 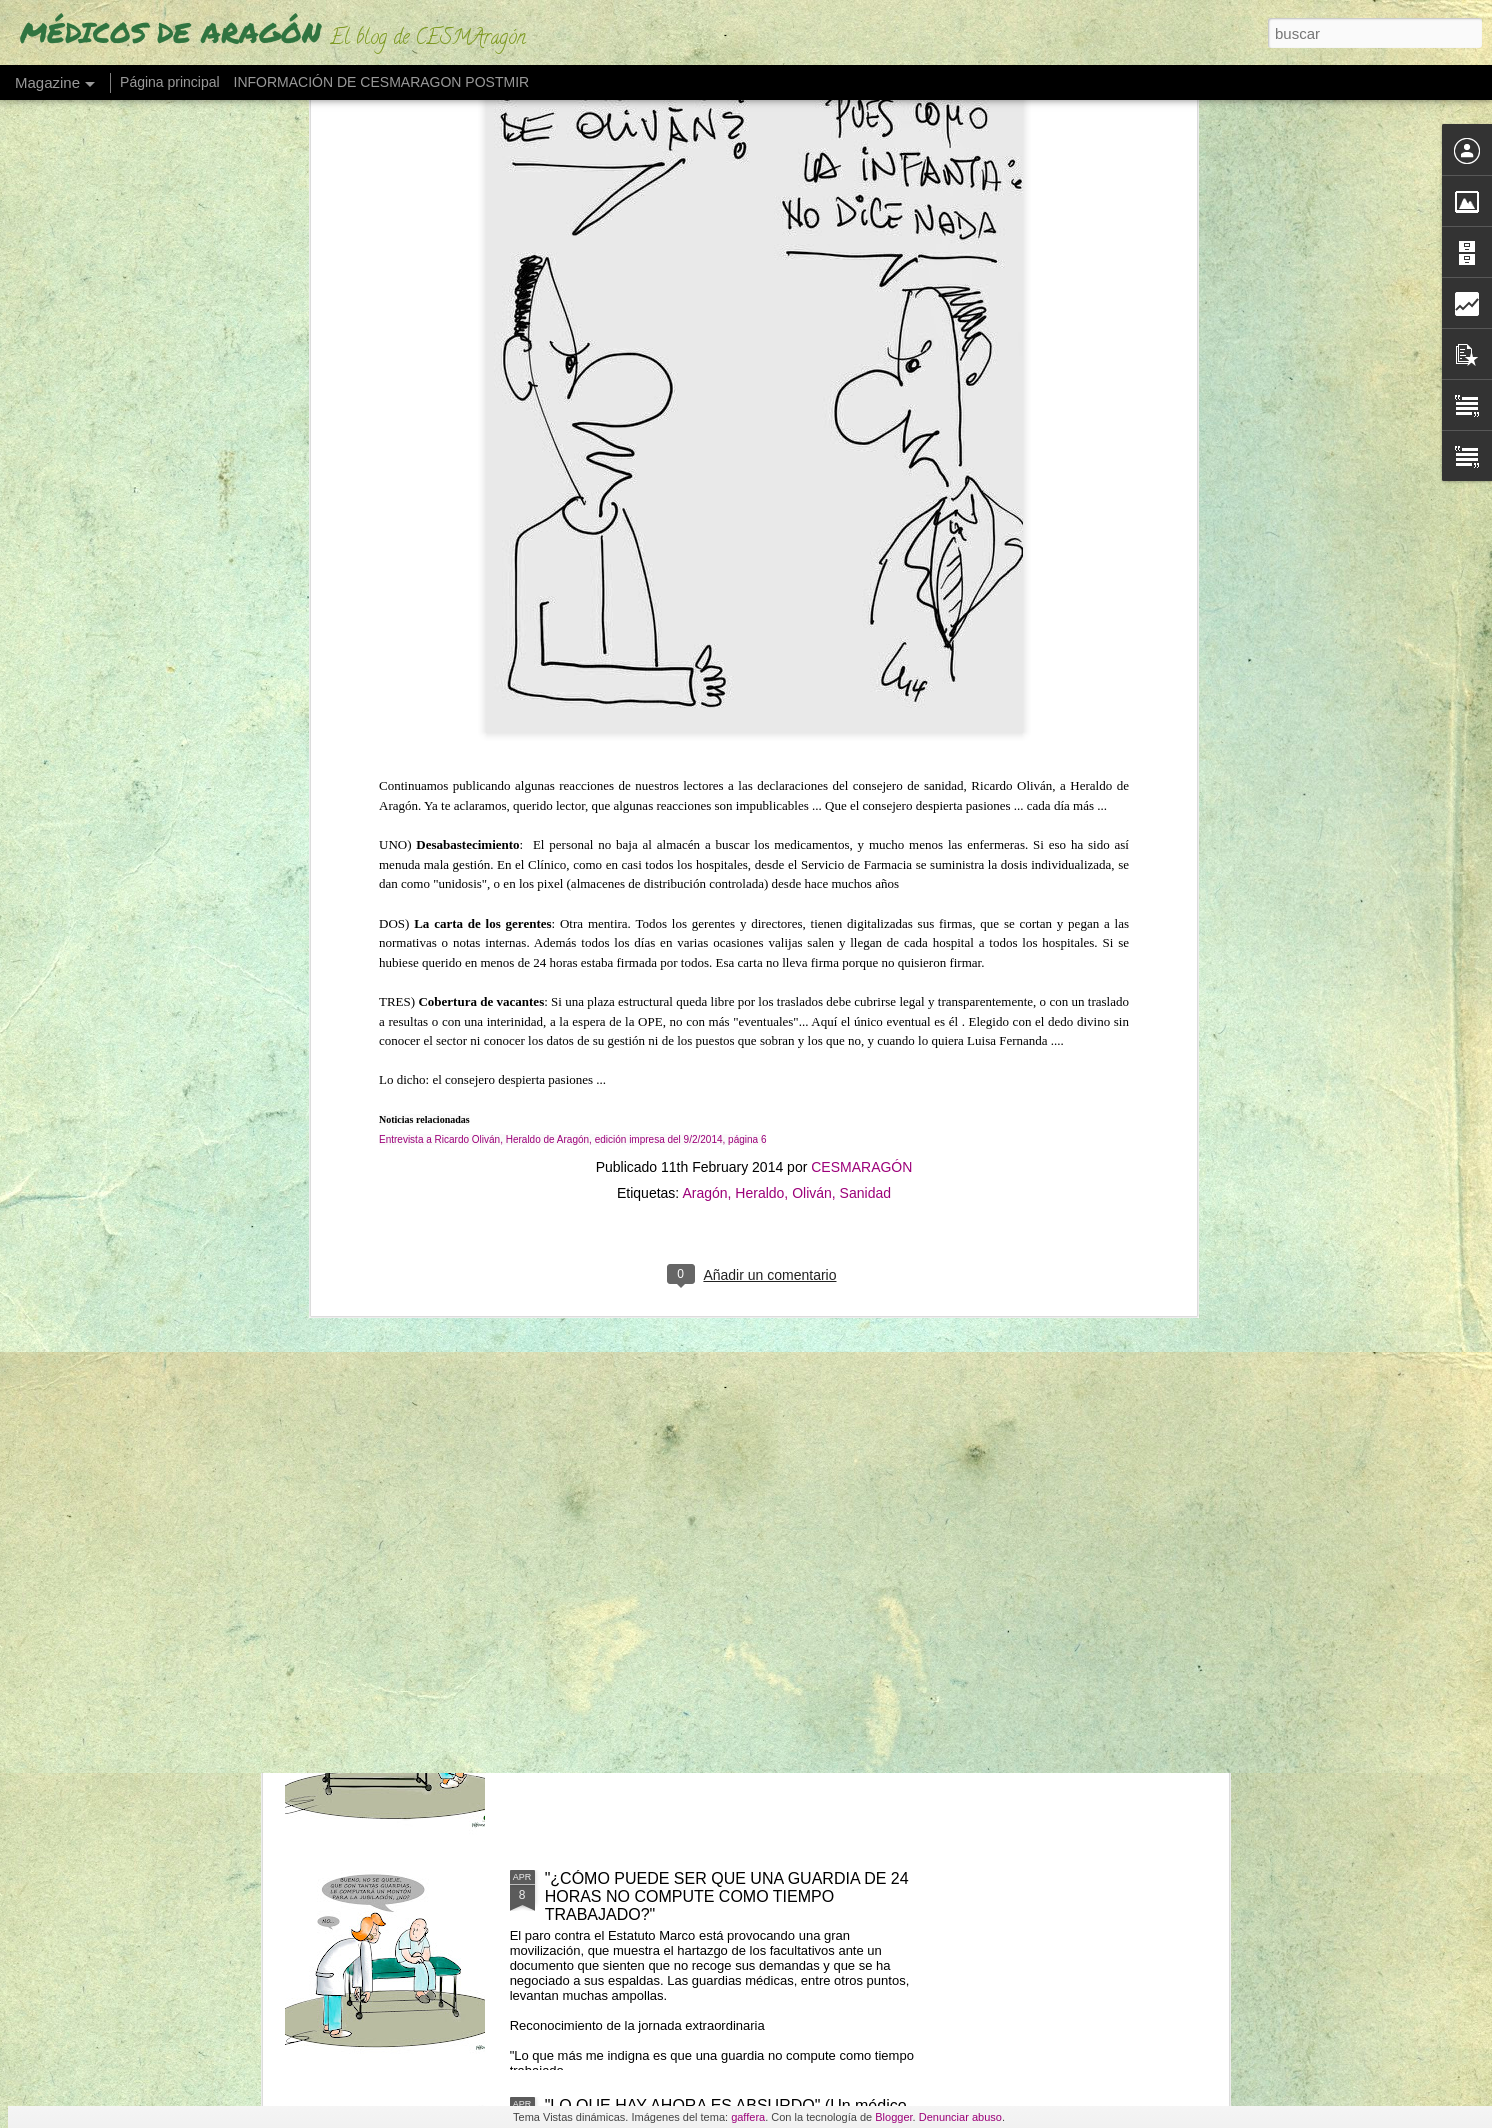 What do you see at coordinates (727, 1660) in the screenshot?
I see `"NO SE PIENSA CON FLUIDEZ" (Los fallos de una MIR en su guardia de 24 horas)` at bounding box center [727, 1660].